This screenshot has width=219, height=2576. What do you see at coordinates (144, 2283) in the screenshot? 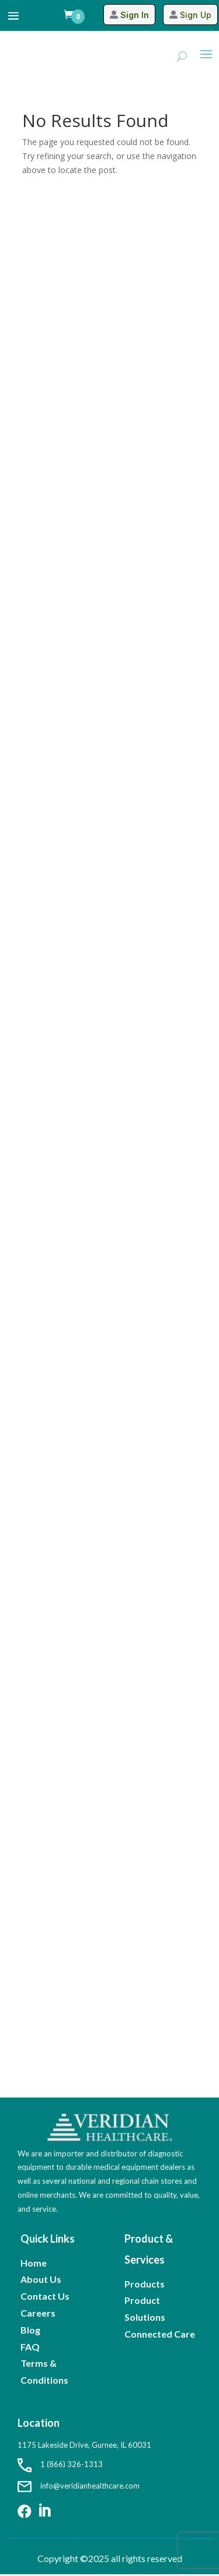
I see `Products` at bounding box center [144, 2283].